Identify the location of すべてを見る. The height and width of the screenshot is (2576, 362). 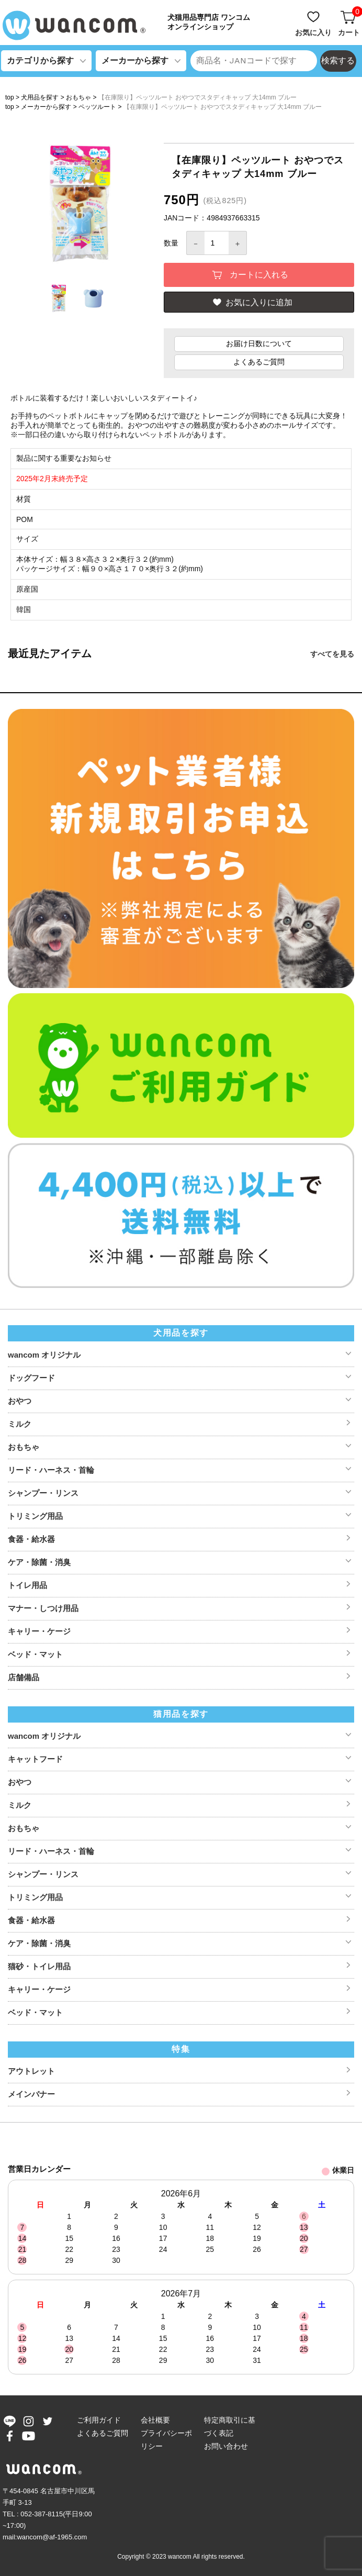
(332, 654).